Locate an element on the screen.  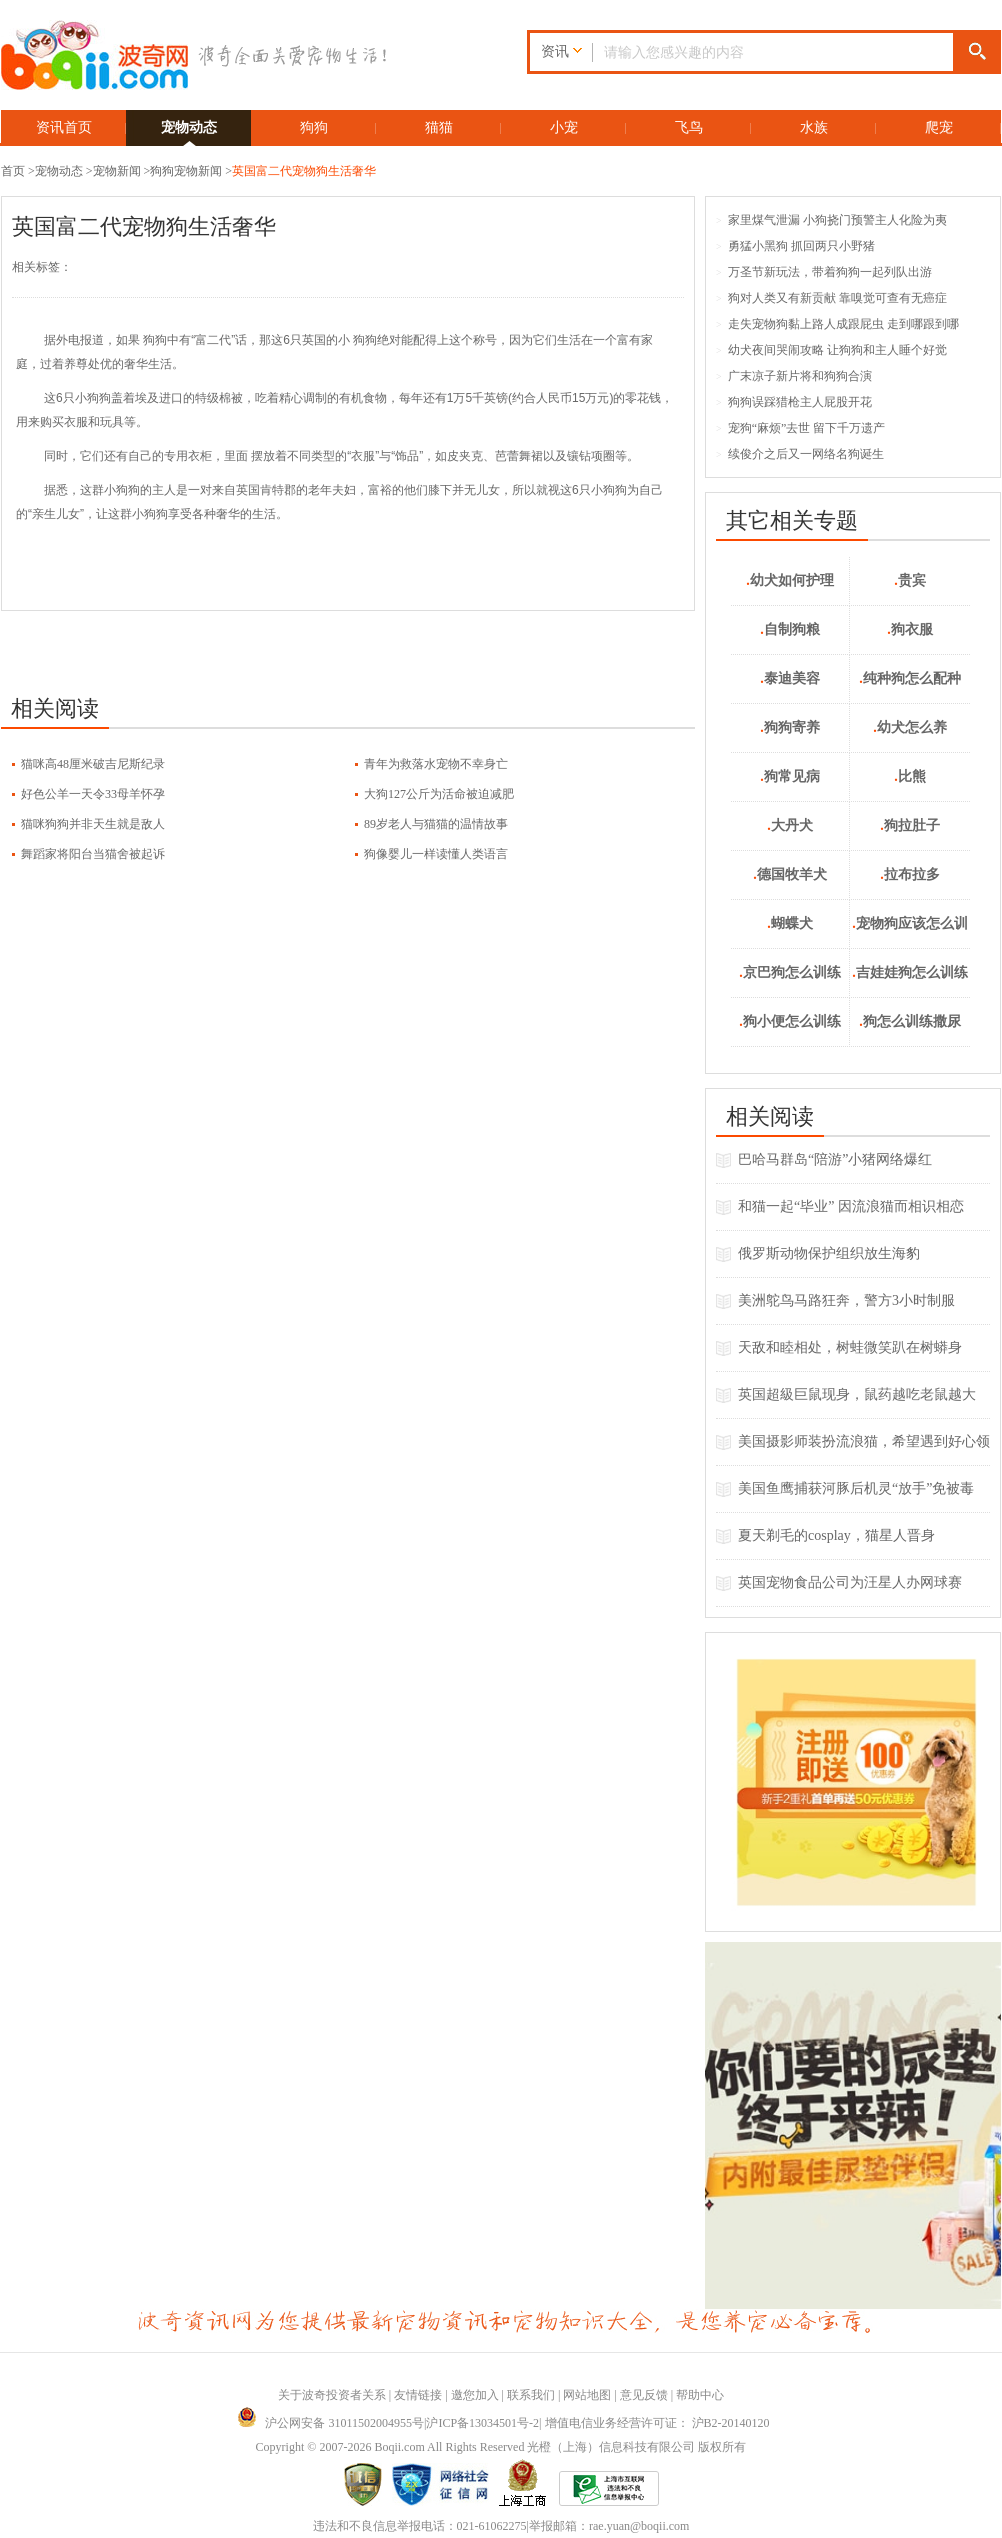
rae.yuan@boqii.com is located at coordinates (639, 2526).